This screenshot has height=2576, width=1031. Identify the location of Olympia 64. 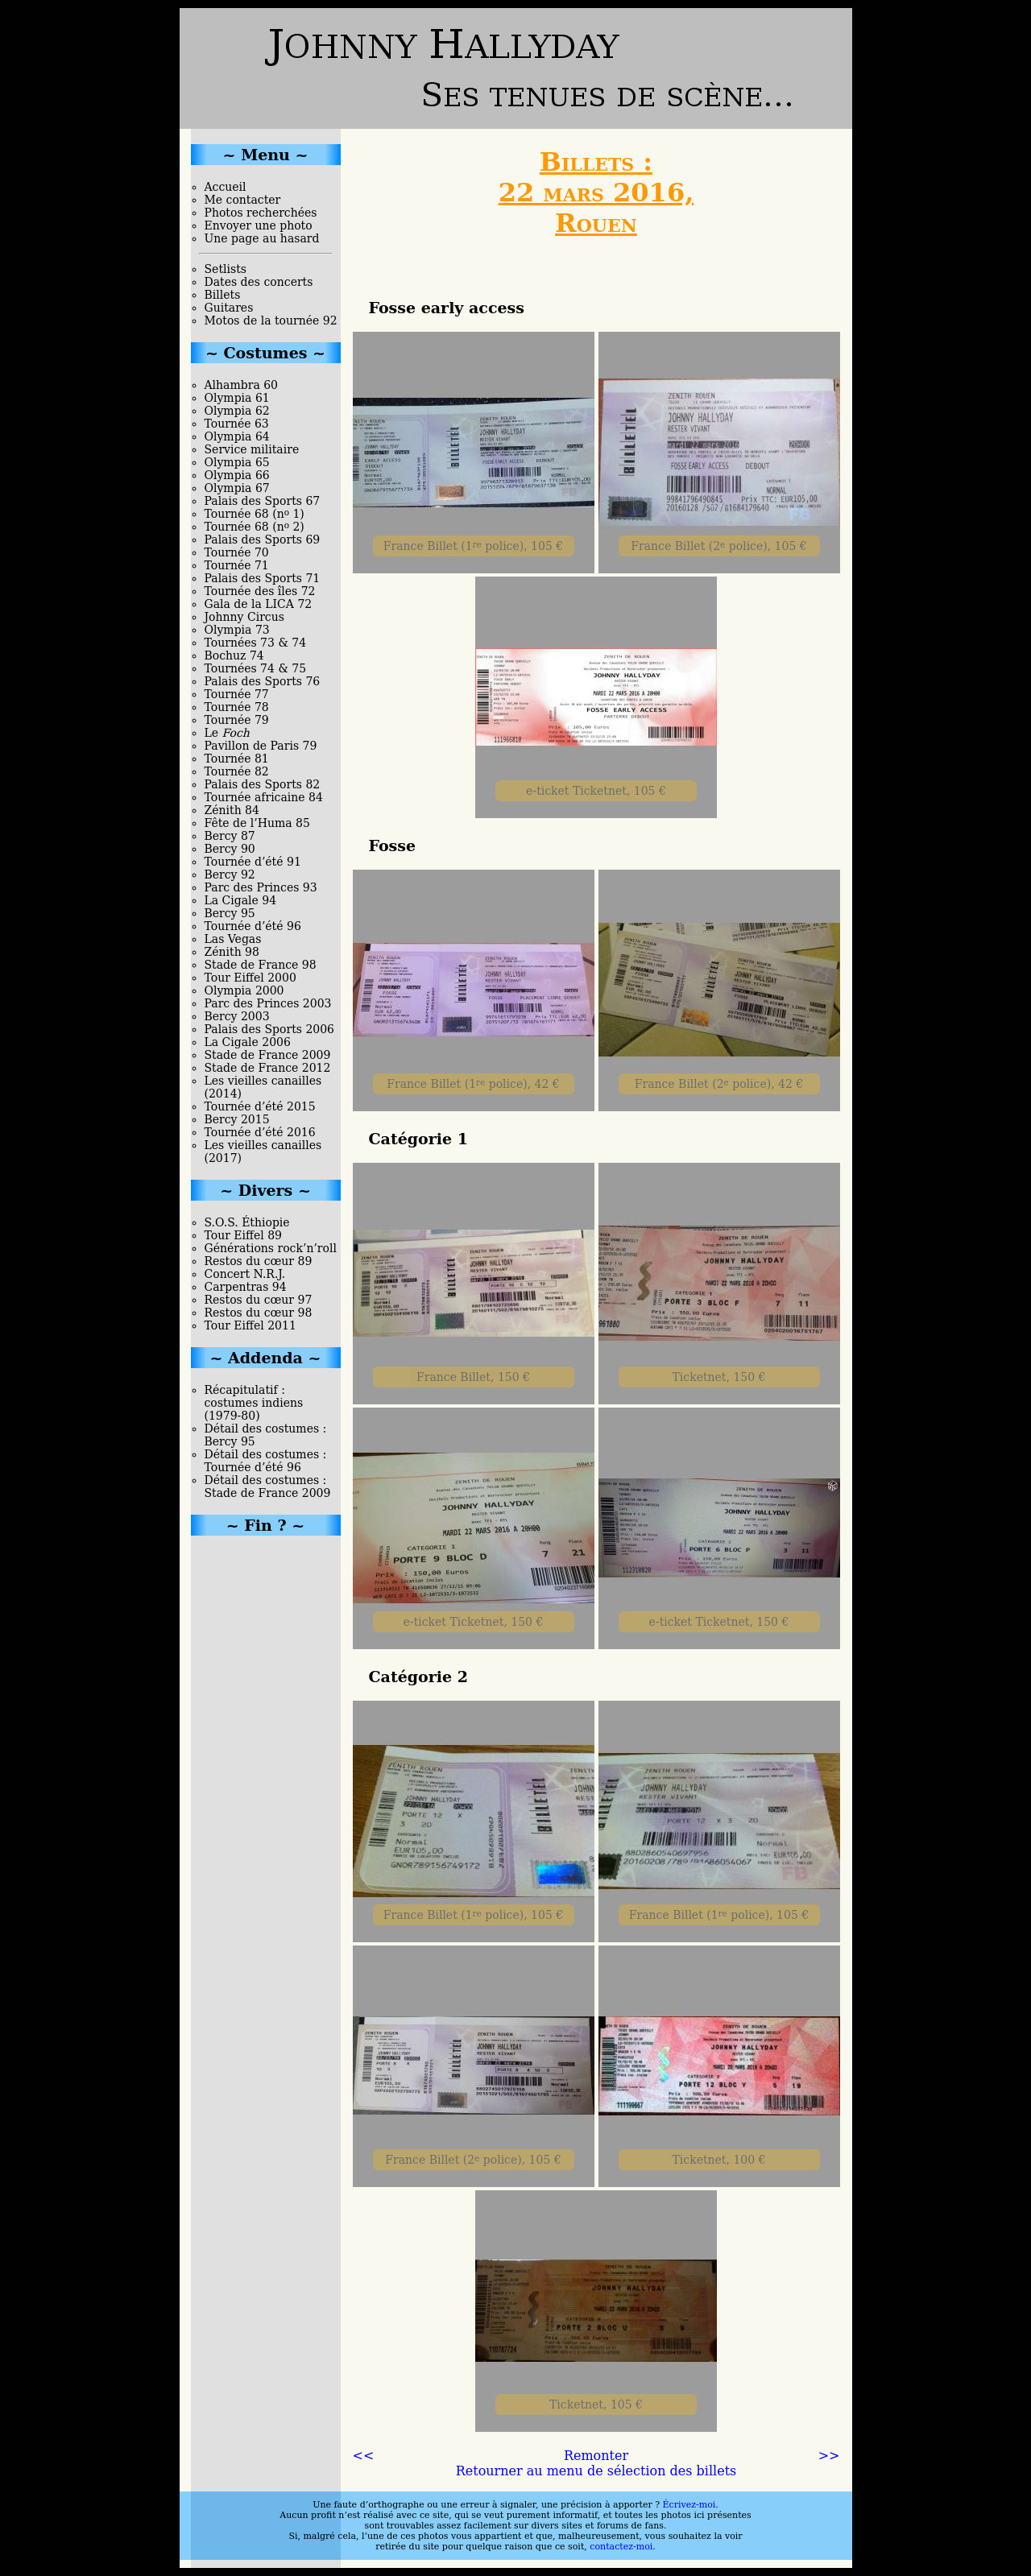
(237, 436).